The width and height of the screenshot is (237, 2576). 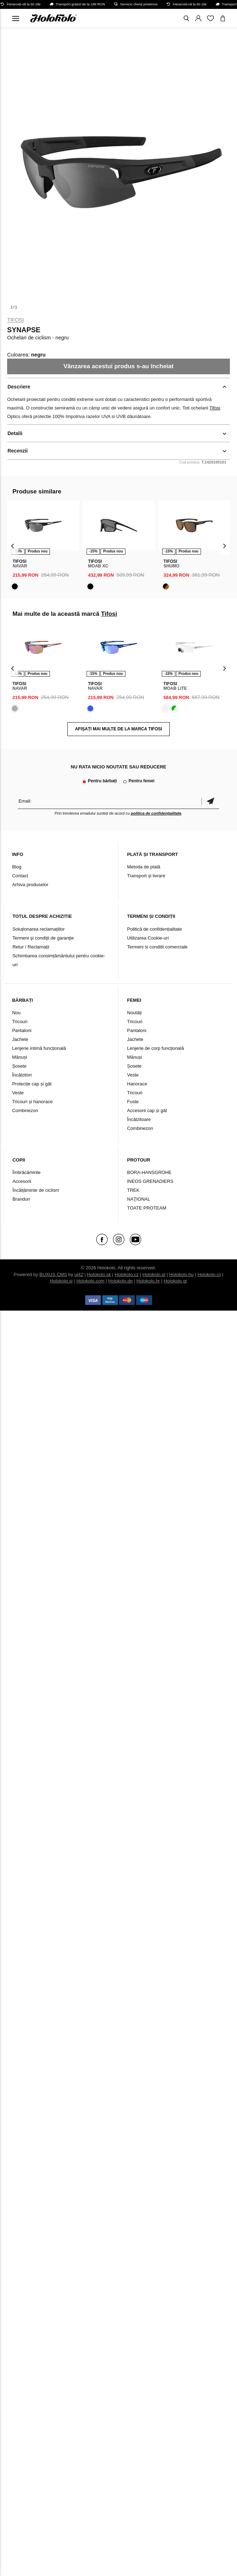 I want to click on Tricouri, so click(x=19, y=1021).